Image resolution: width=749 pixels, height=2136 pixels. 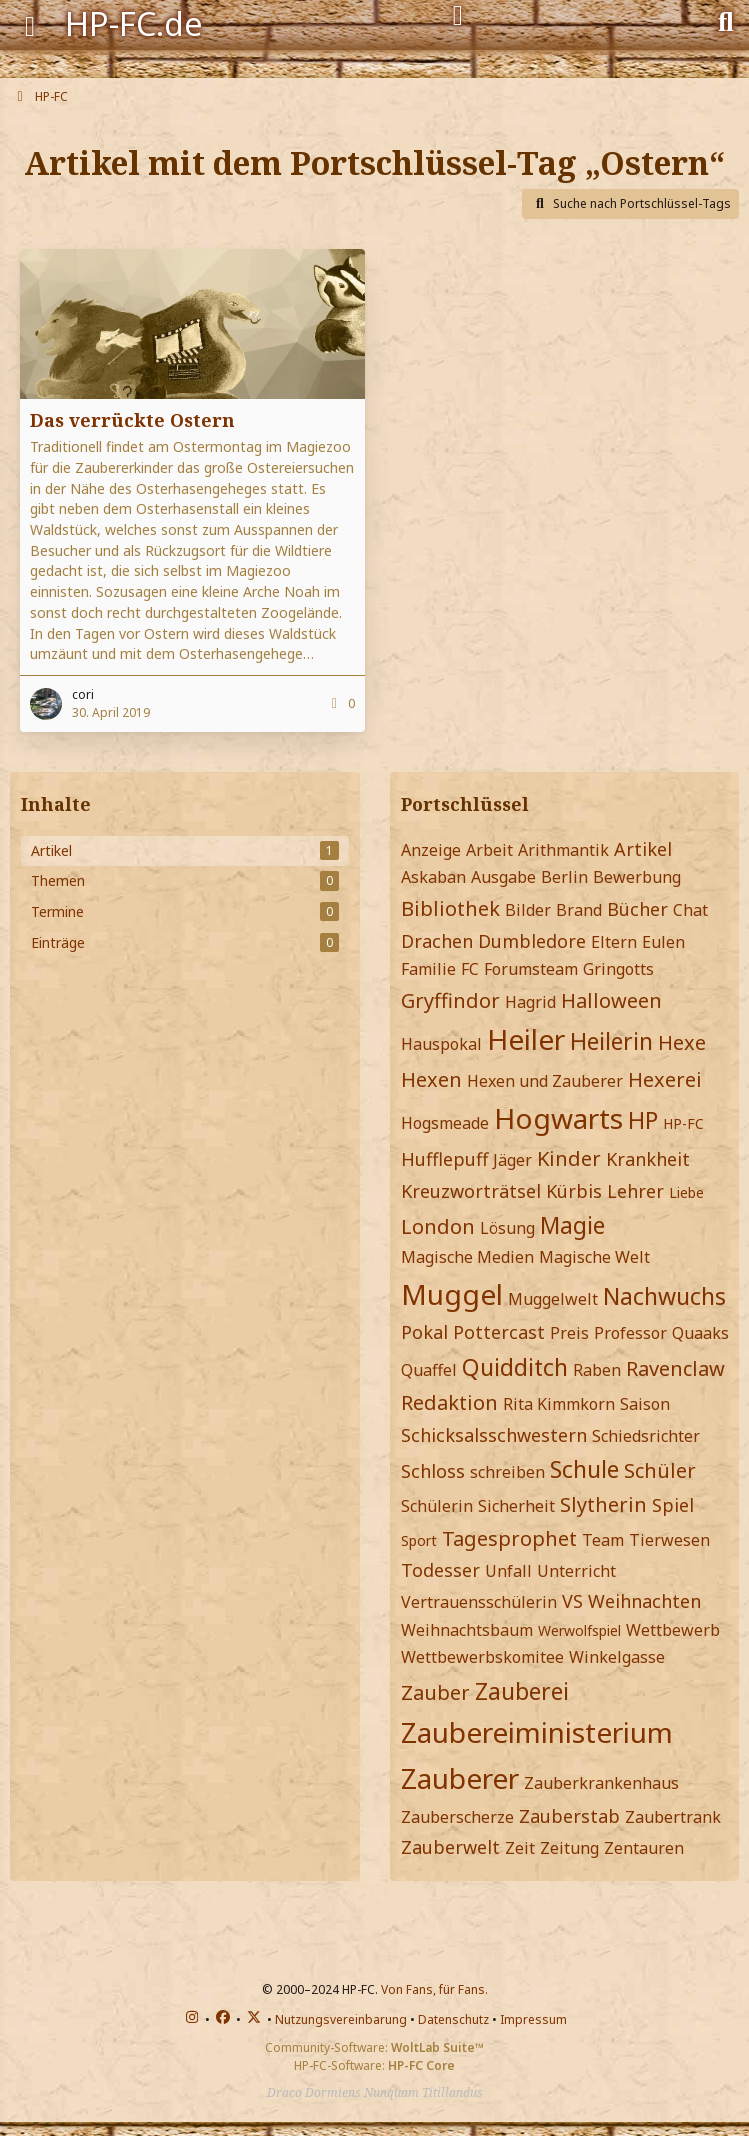 I want to click on Das verrückte Ostern, so click(x=132, y=420).